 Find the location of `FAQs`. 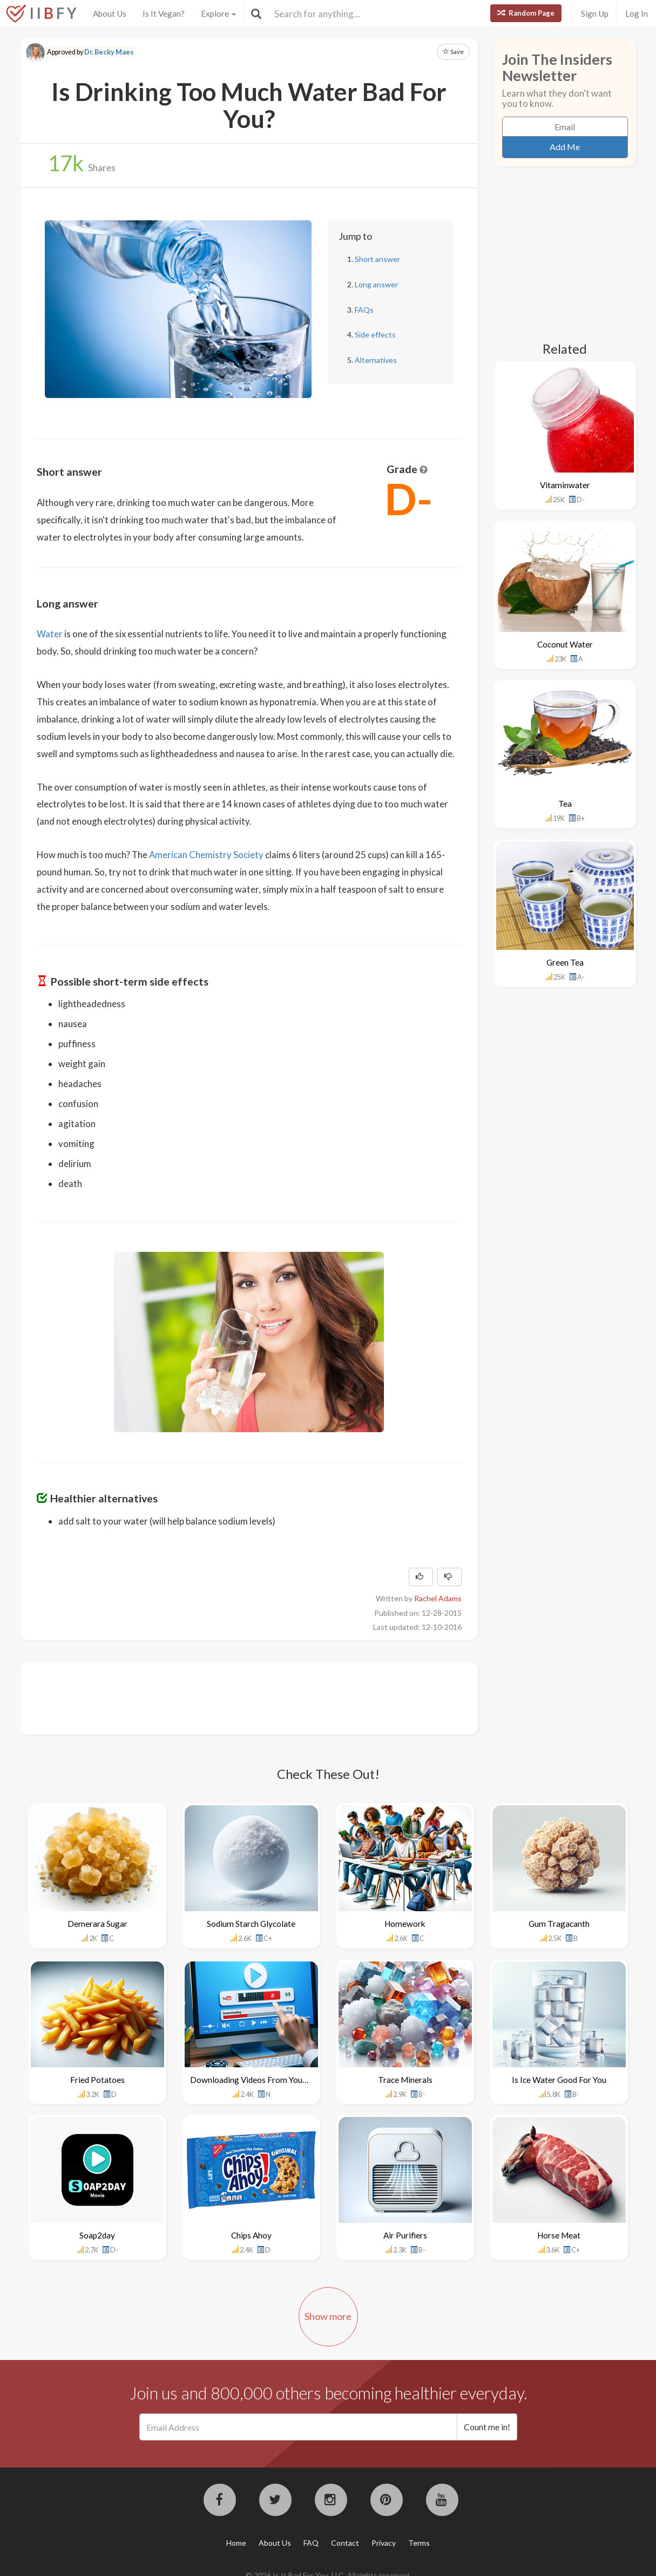

FAQs is located at coordinates (364, 309).